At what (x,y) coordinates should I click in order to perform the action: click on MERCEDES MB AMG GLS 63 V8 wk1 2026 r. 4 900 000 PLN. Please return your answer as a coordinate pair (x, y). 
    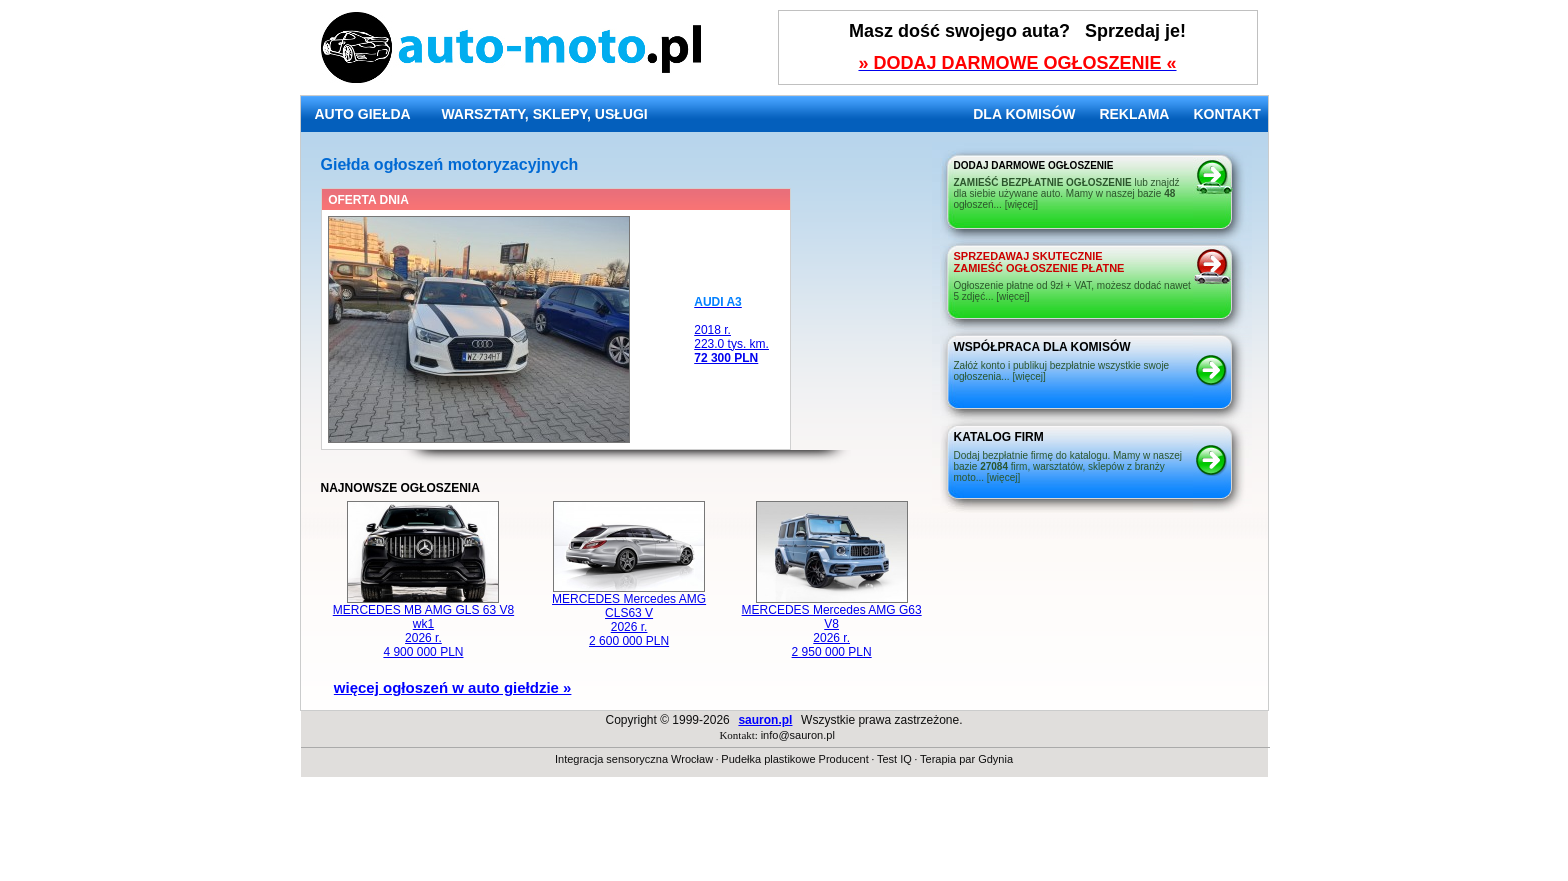
    Looking at the image, I should click on (423, 625).